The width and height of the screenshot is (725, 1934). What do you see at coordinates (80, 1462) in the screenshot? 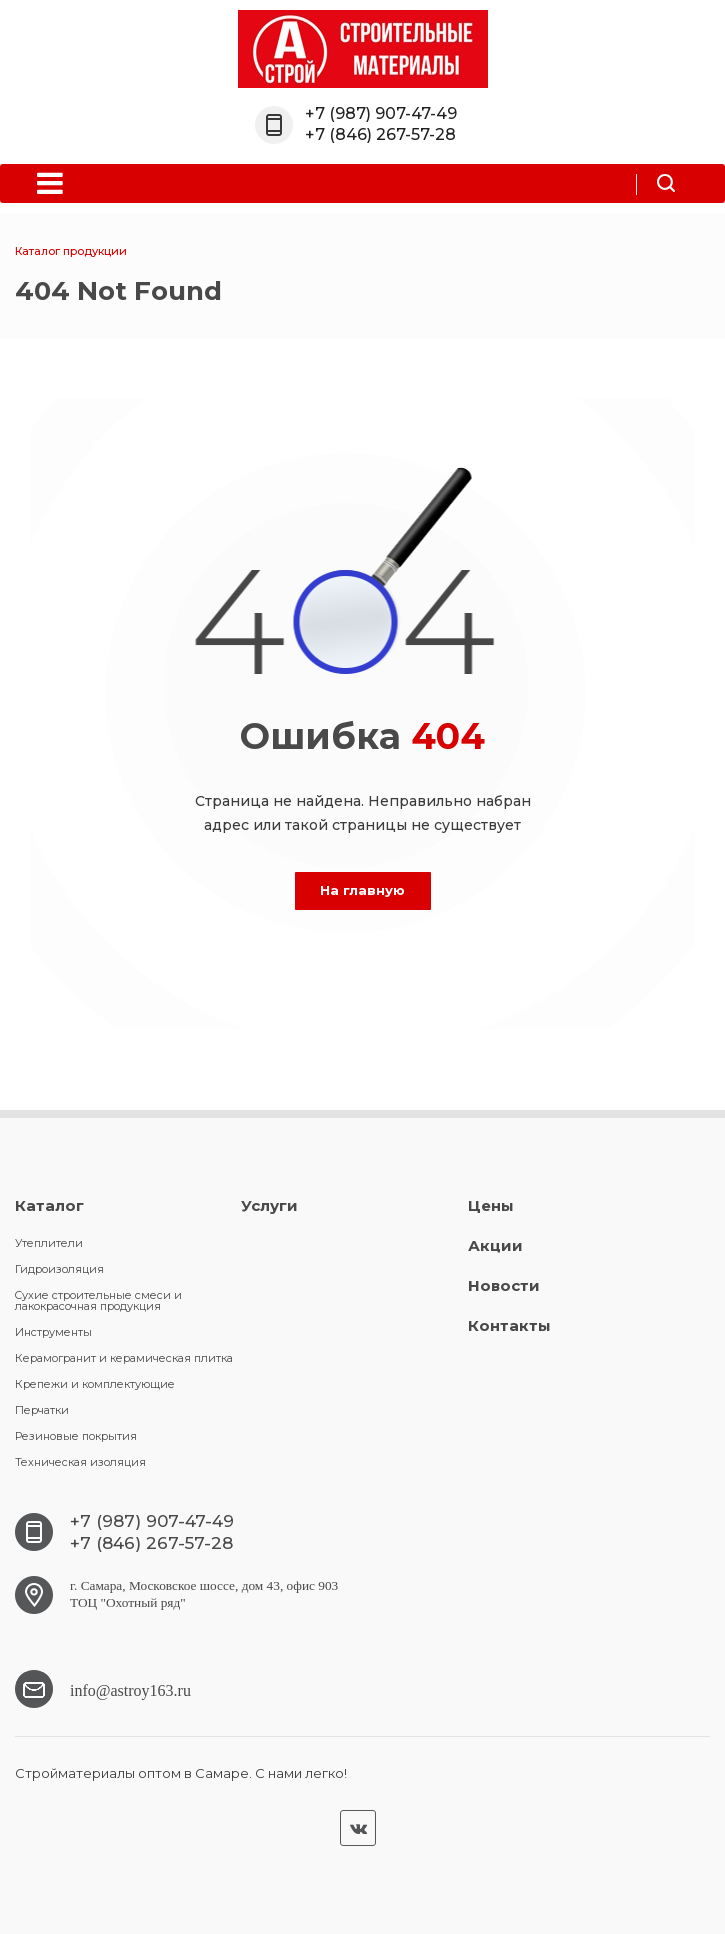
I see `Техническая изоляция` at bounding box center [80, 1462].